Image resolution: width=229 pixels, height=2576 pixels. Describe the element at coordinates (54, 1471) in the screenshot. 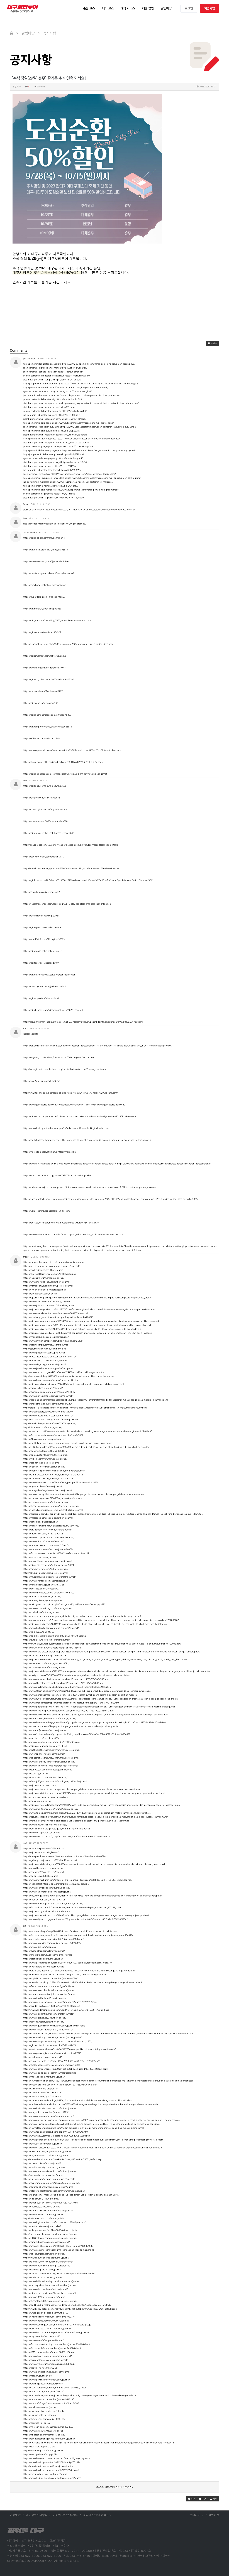

I see `https://mentorship.healthyseminars.com/members/ejournal/` at that location.